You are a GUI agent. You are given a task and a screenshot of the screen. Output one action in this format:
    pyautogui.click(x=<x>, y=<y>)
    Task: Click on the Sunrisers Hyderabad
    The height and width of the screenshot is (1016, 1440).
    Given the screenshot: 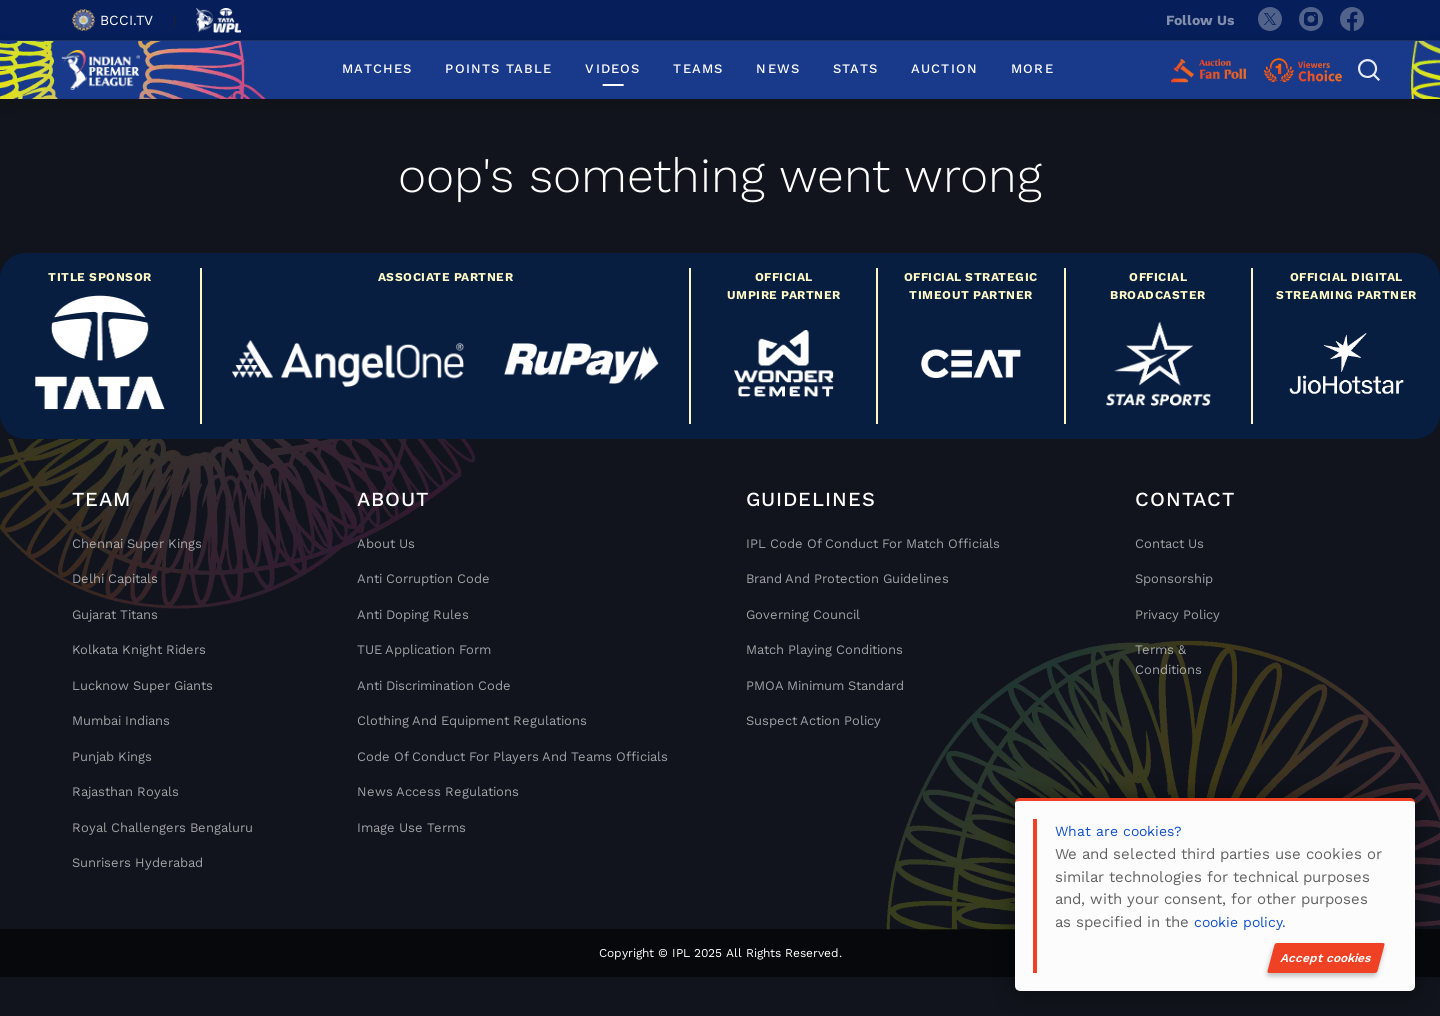 What is the action you would take?
    pyautogui.click(x=137, y=862)
    